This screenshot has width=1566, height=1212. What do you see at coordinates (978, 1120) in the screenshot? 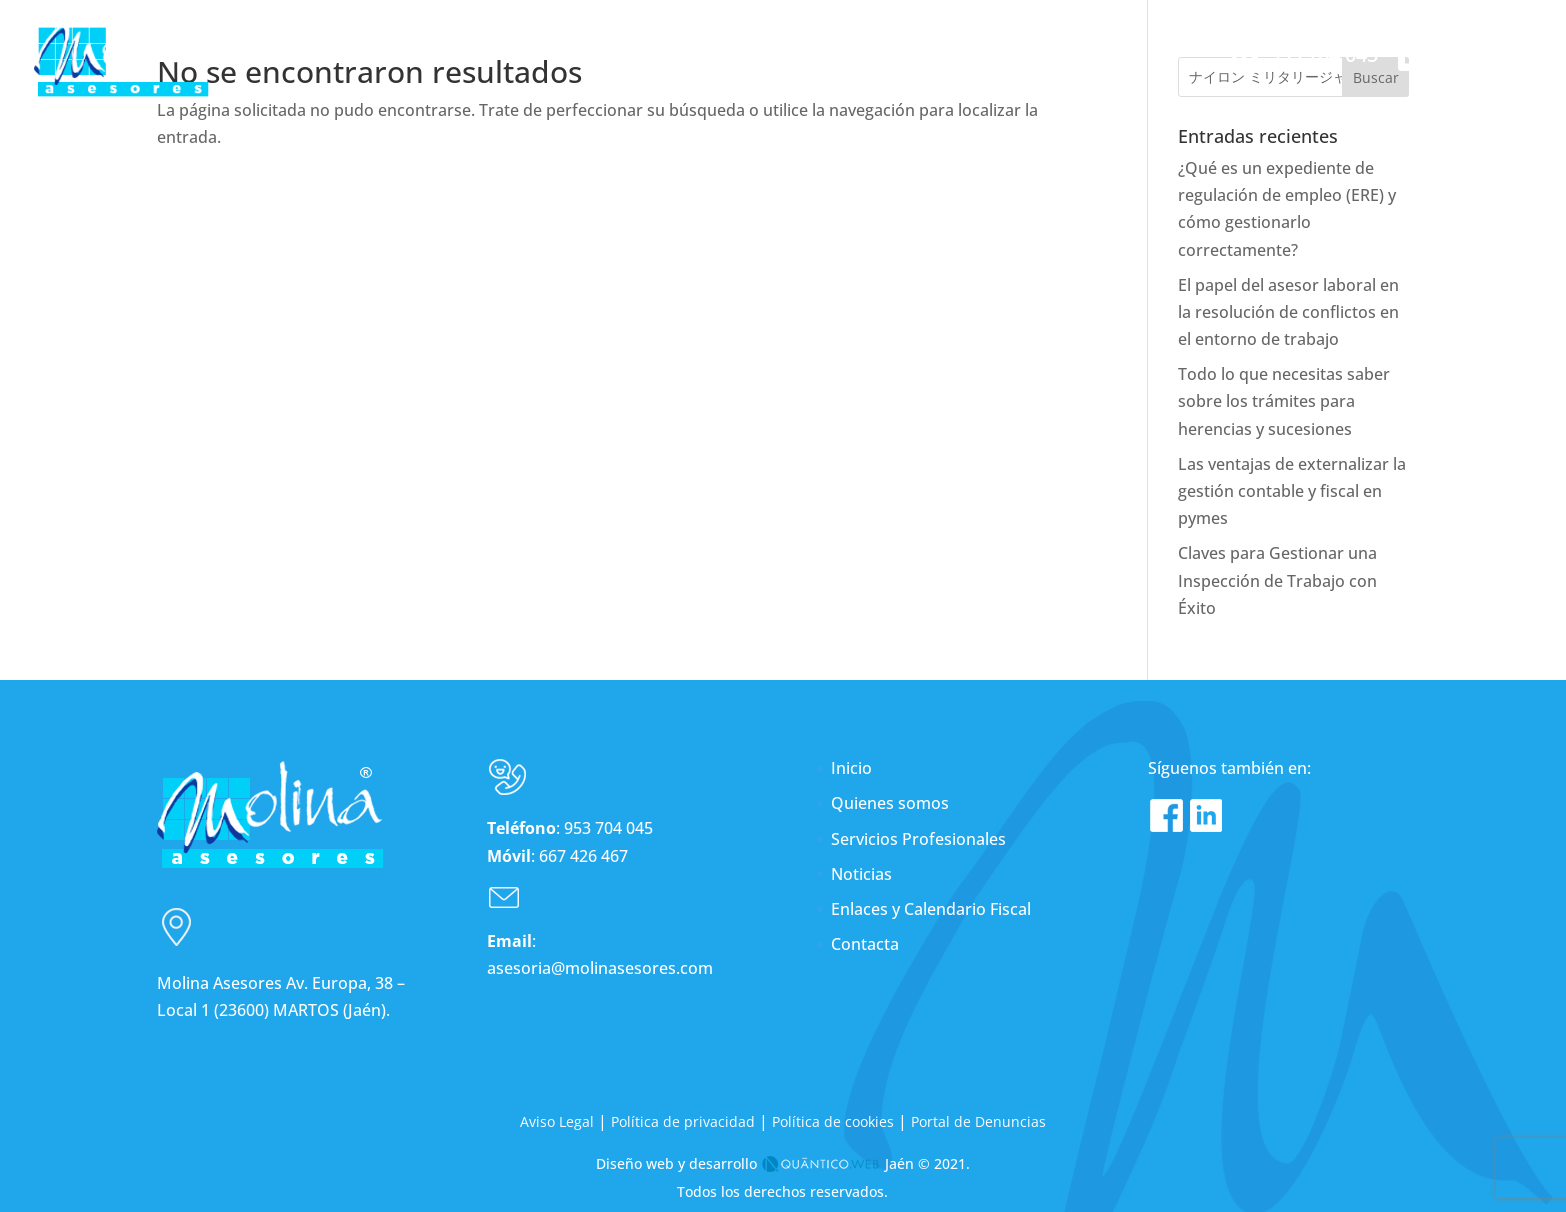
I see `Portal de Denuncias` at bounding box center [978, 1120].